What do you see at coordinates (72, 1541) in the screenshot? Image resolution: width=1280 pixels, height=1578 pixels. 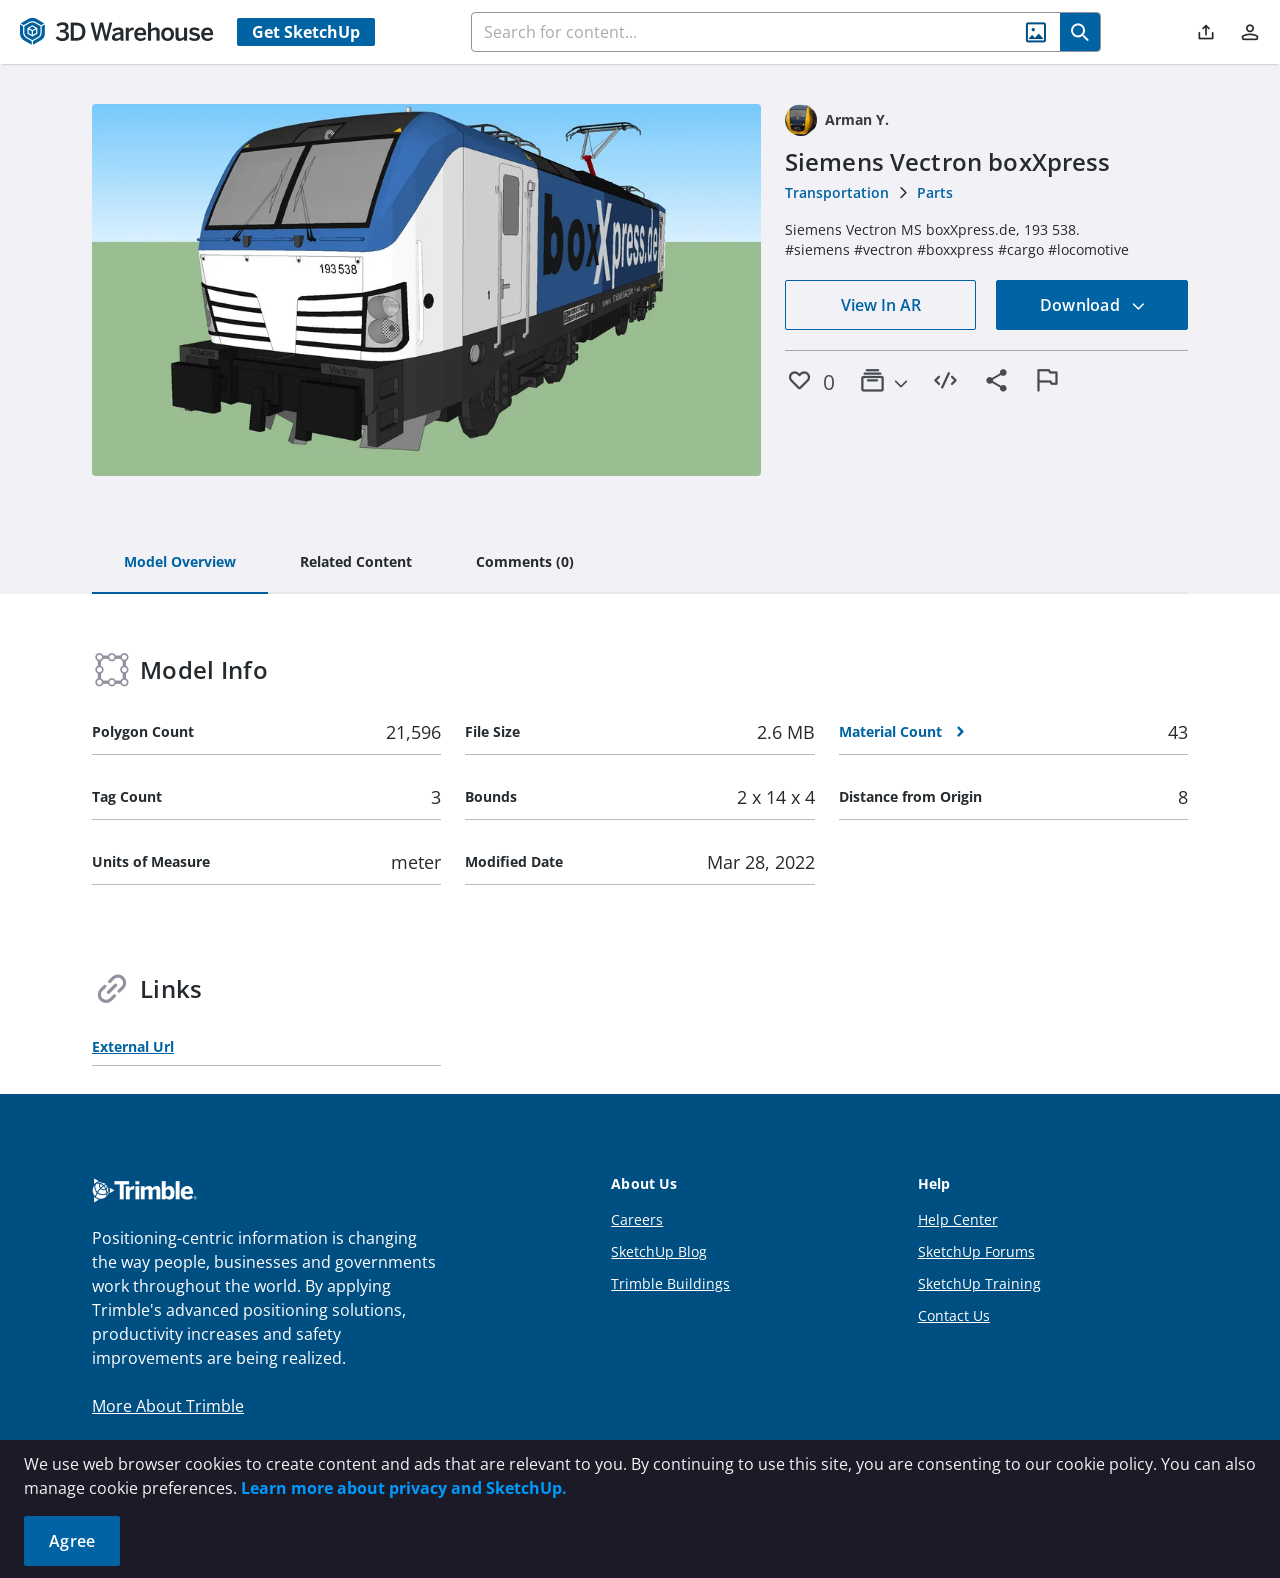 I see `Agree` at bounding box center [72, 1541].